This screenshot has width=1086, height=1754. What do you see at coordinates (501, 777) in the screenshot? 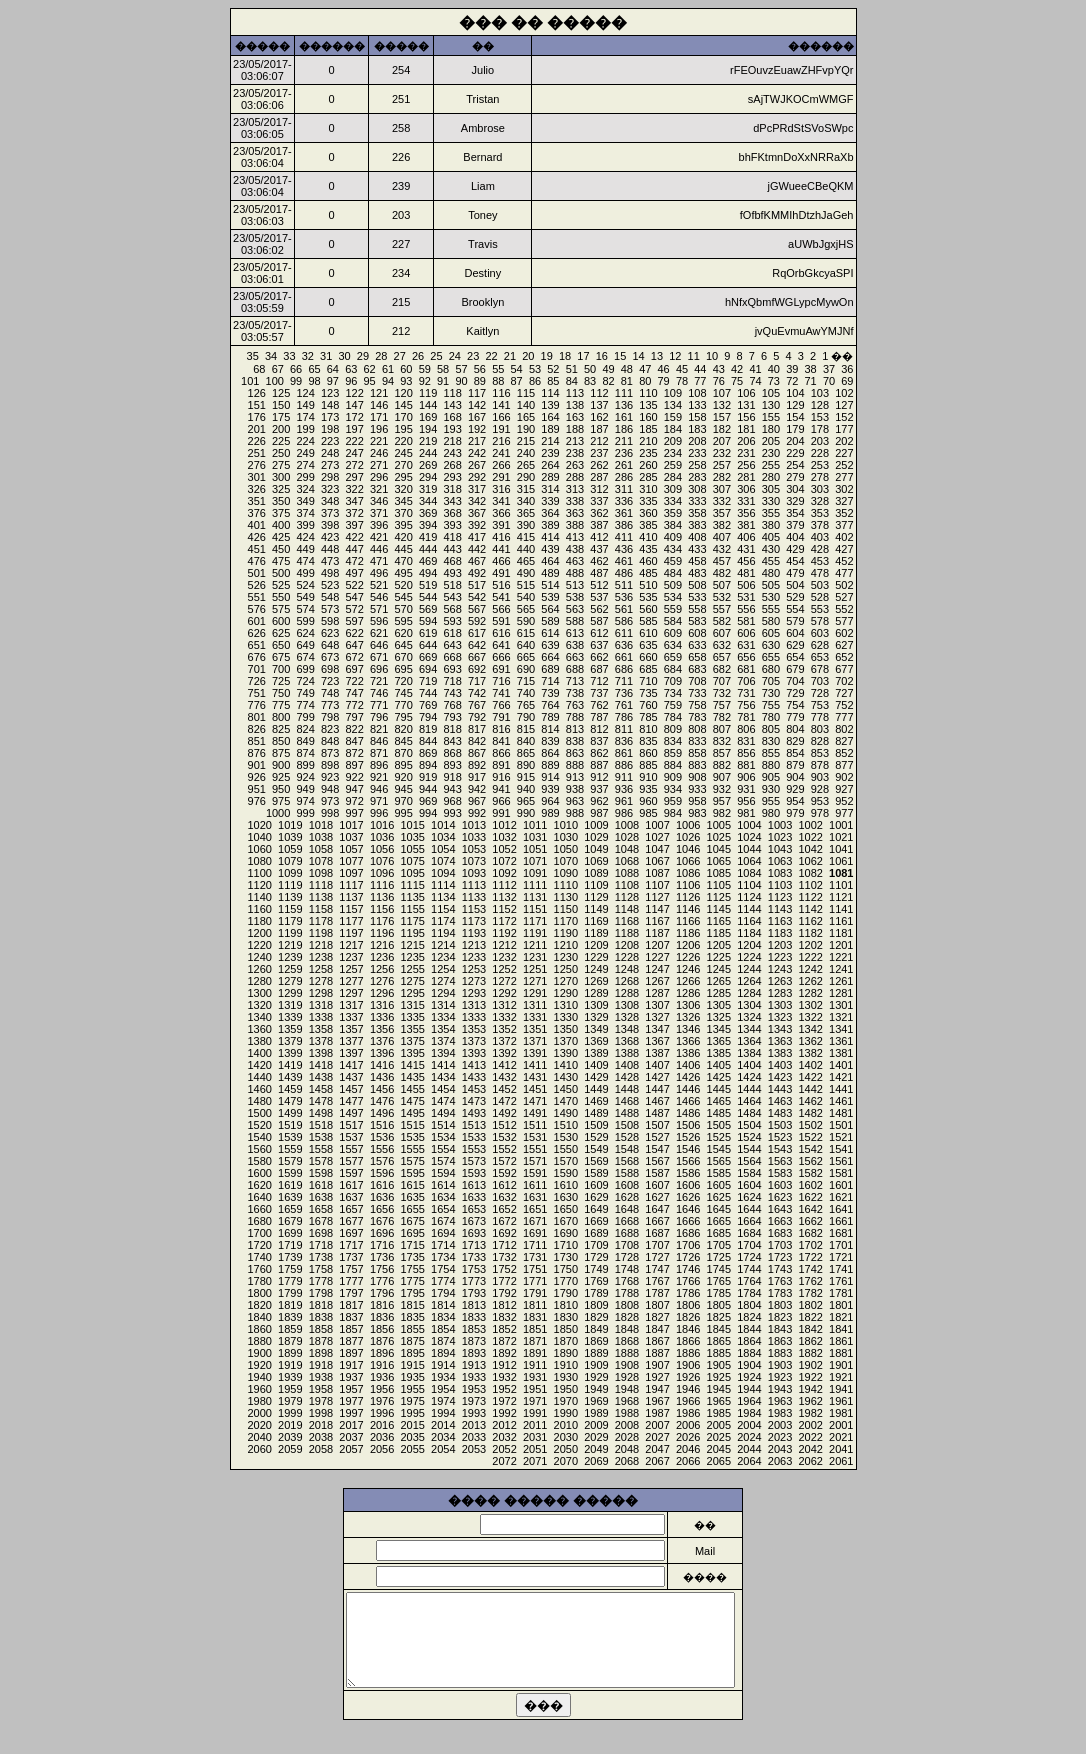
I see `916` at bounding box center [501, 777].